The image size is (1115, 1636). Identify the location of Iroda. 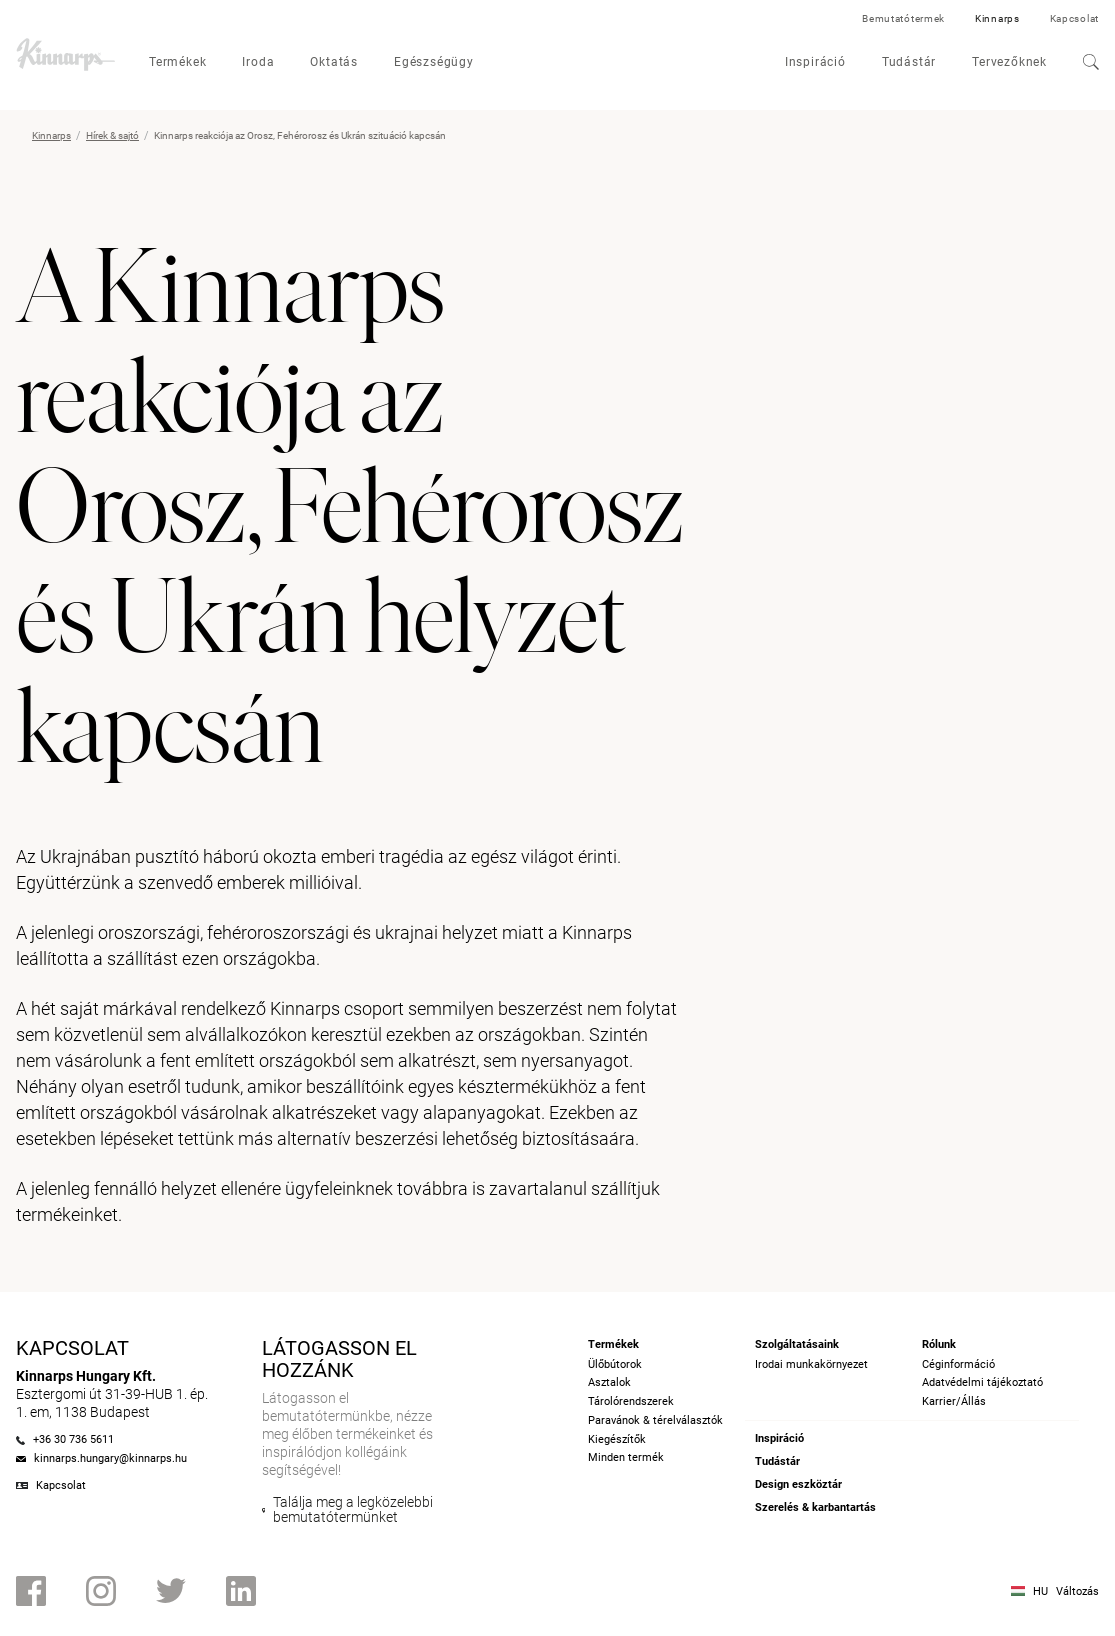
(258, 62).